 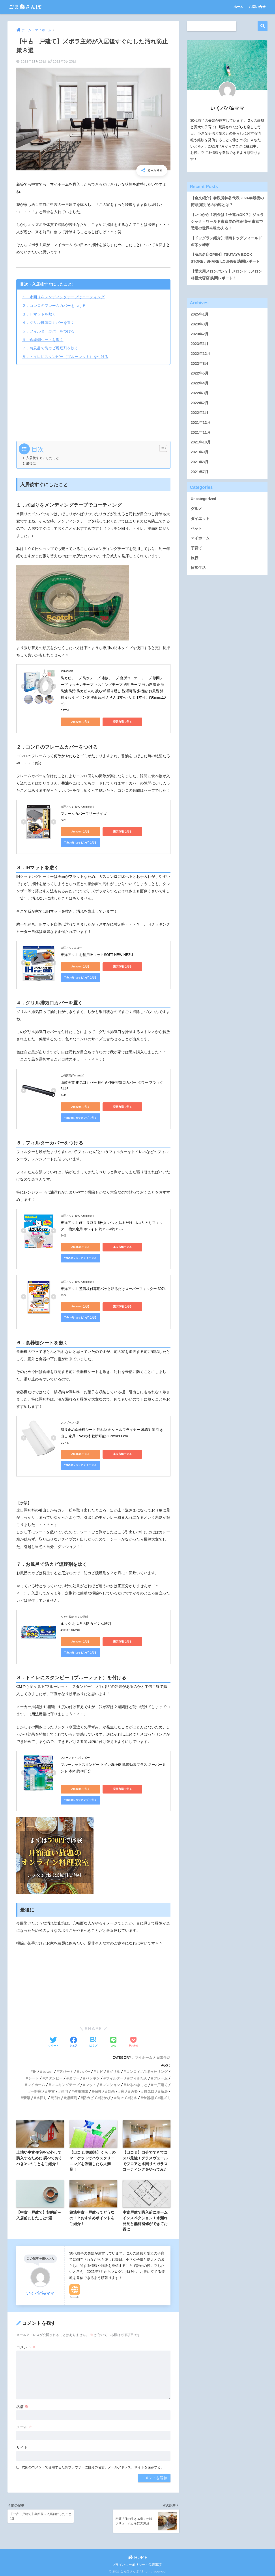 What do you see at coordinates (50, 348) in the screenshot?
I see `７．お風呂で防カビ燻煙剤を炊く` at bounding box center [50, 348].